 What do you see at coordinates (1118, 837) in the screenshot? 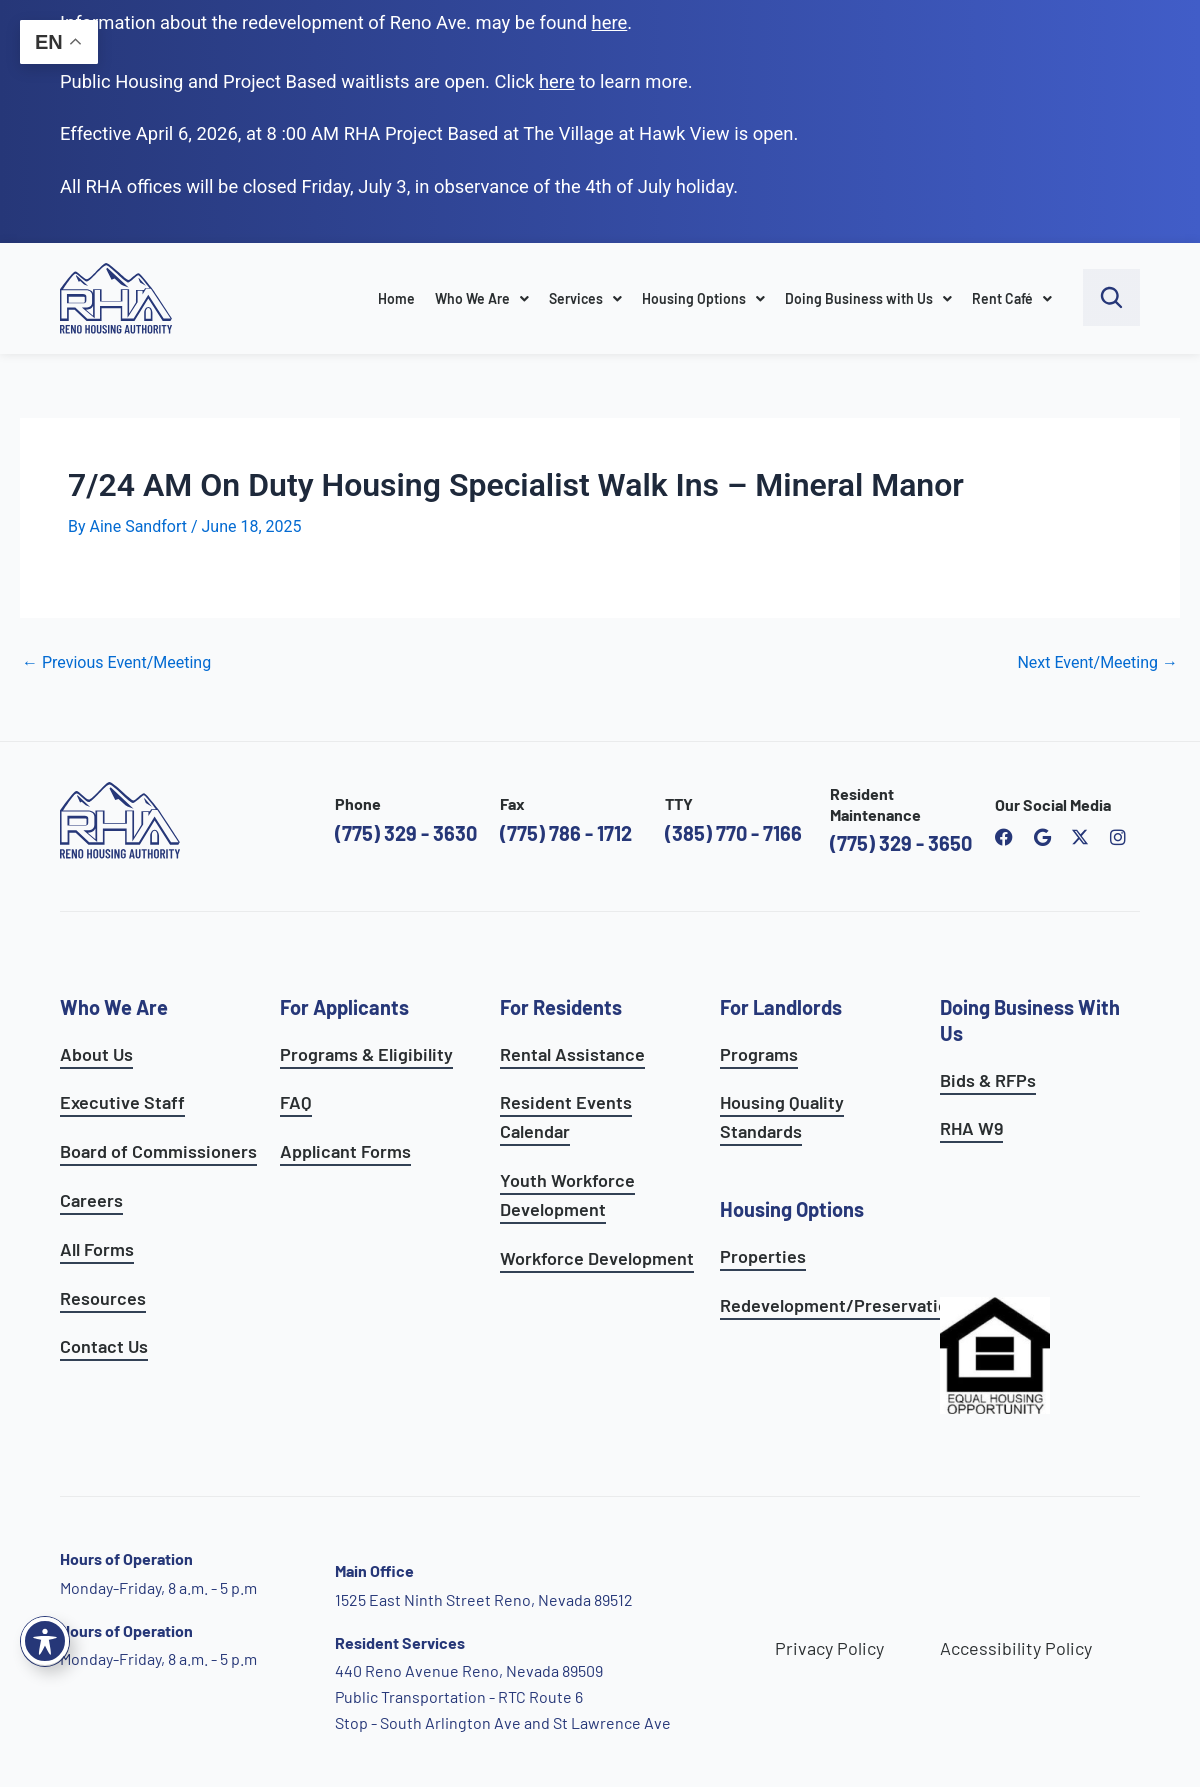
I see `[open reno housing authority instagram profile]` at bounding box center [1118, 837].